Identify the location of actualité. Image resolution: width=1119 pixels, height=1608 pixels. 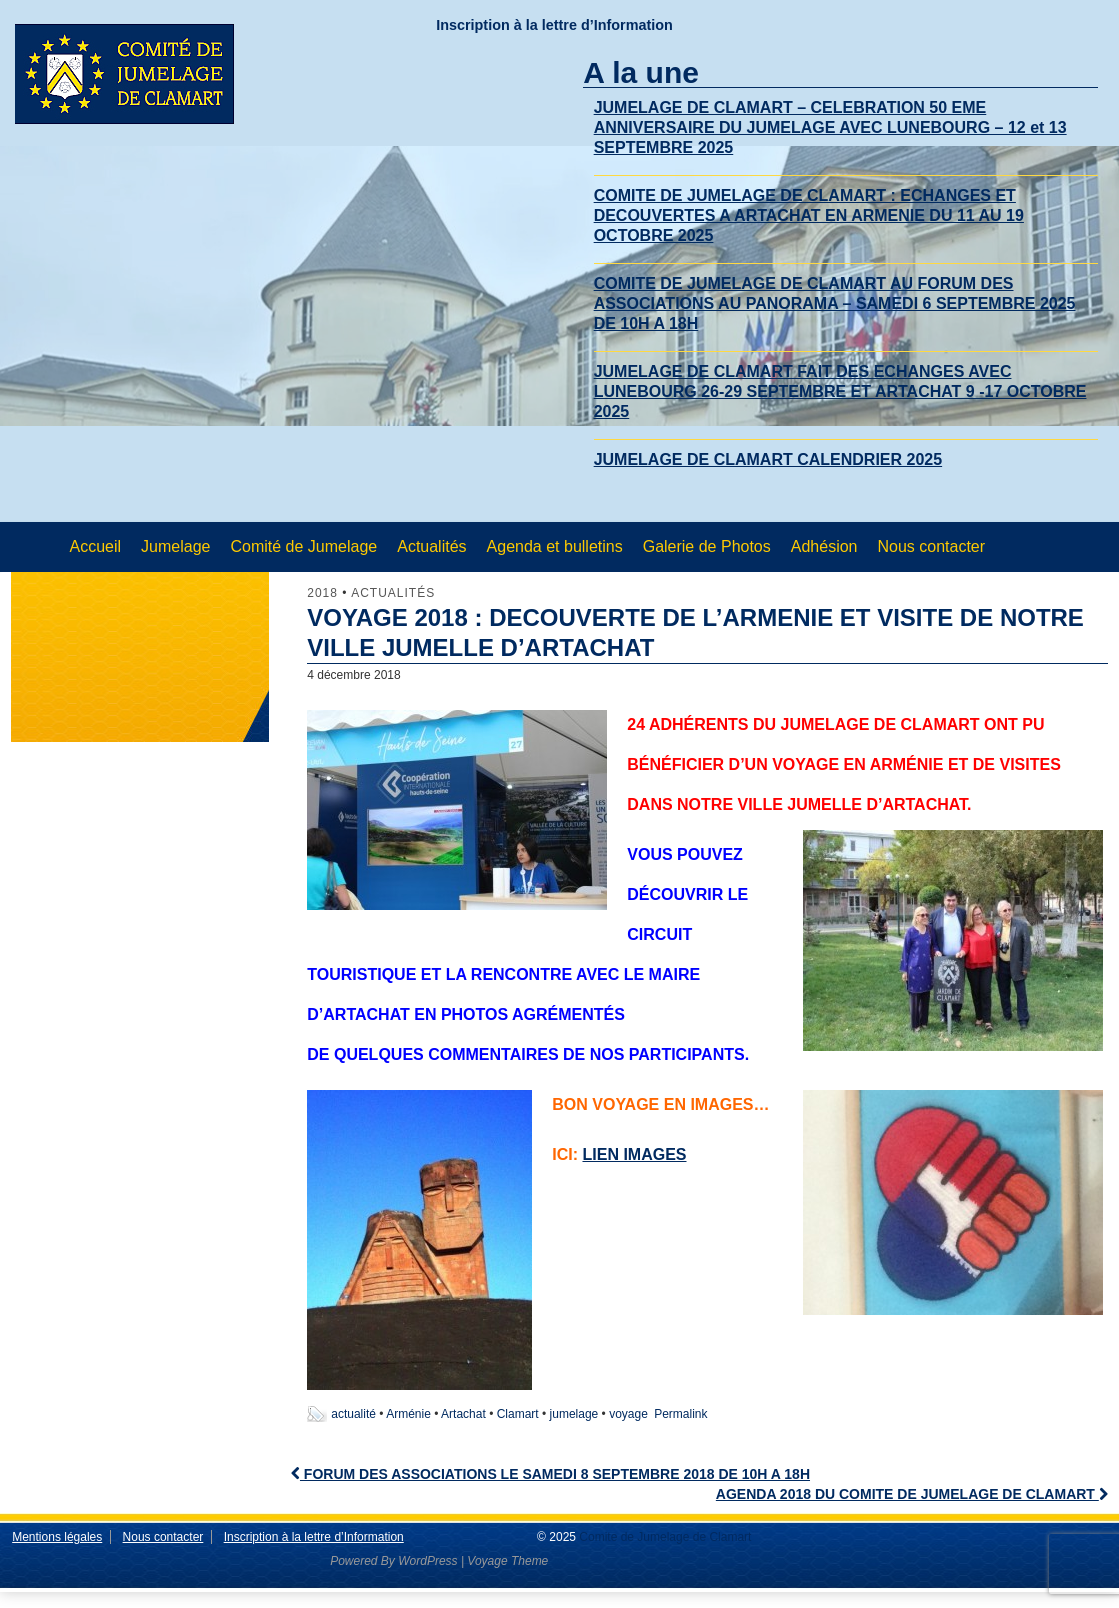
(353, 1414).